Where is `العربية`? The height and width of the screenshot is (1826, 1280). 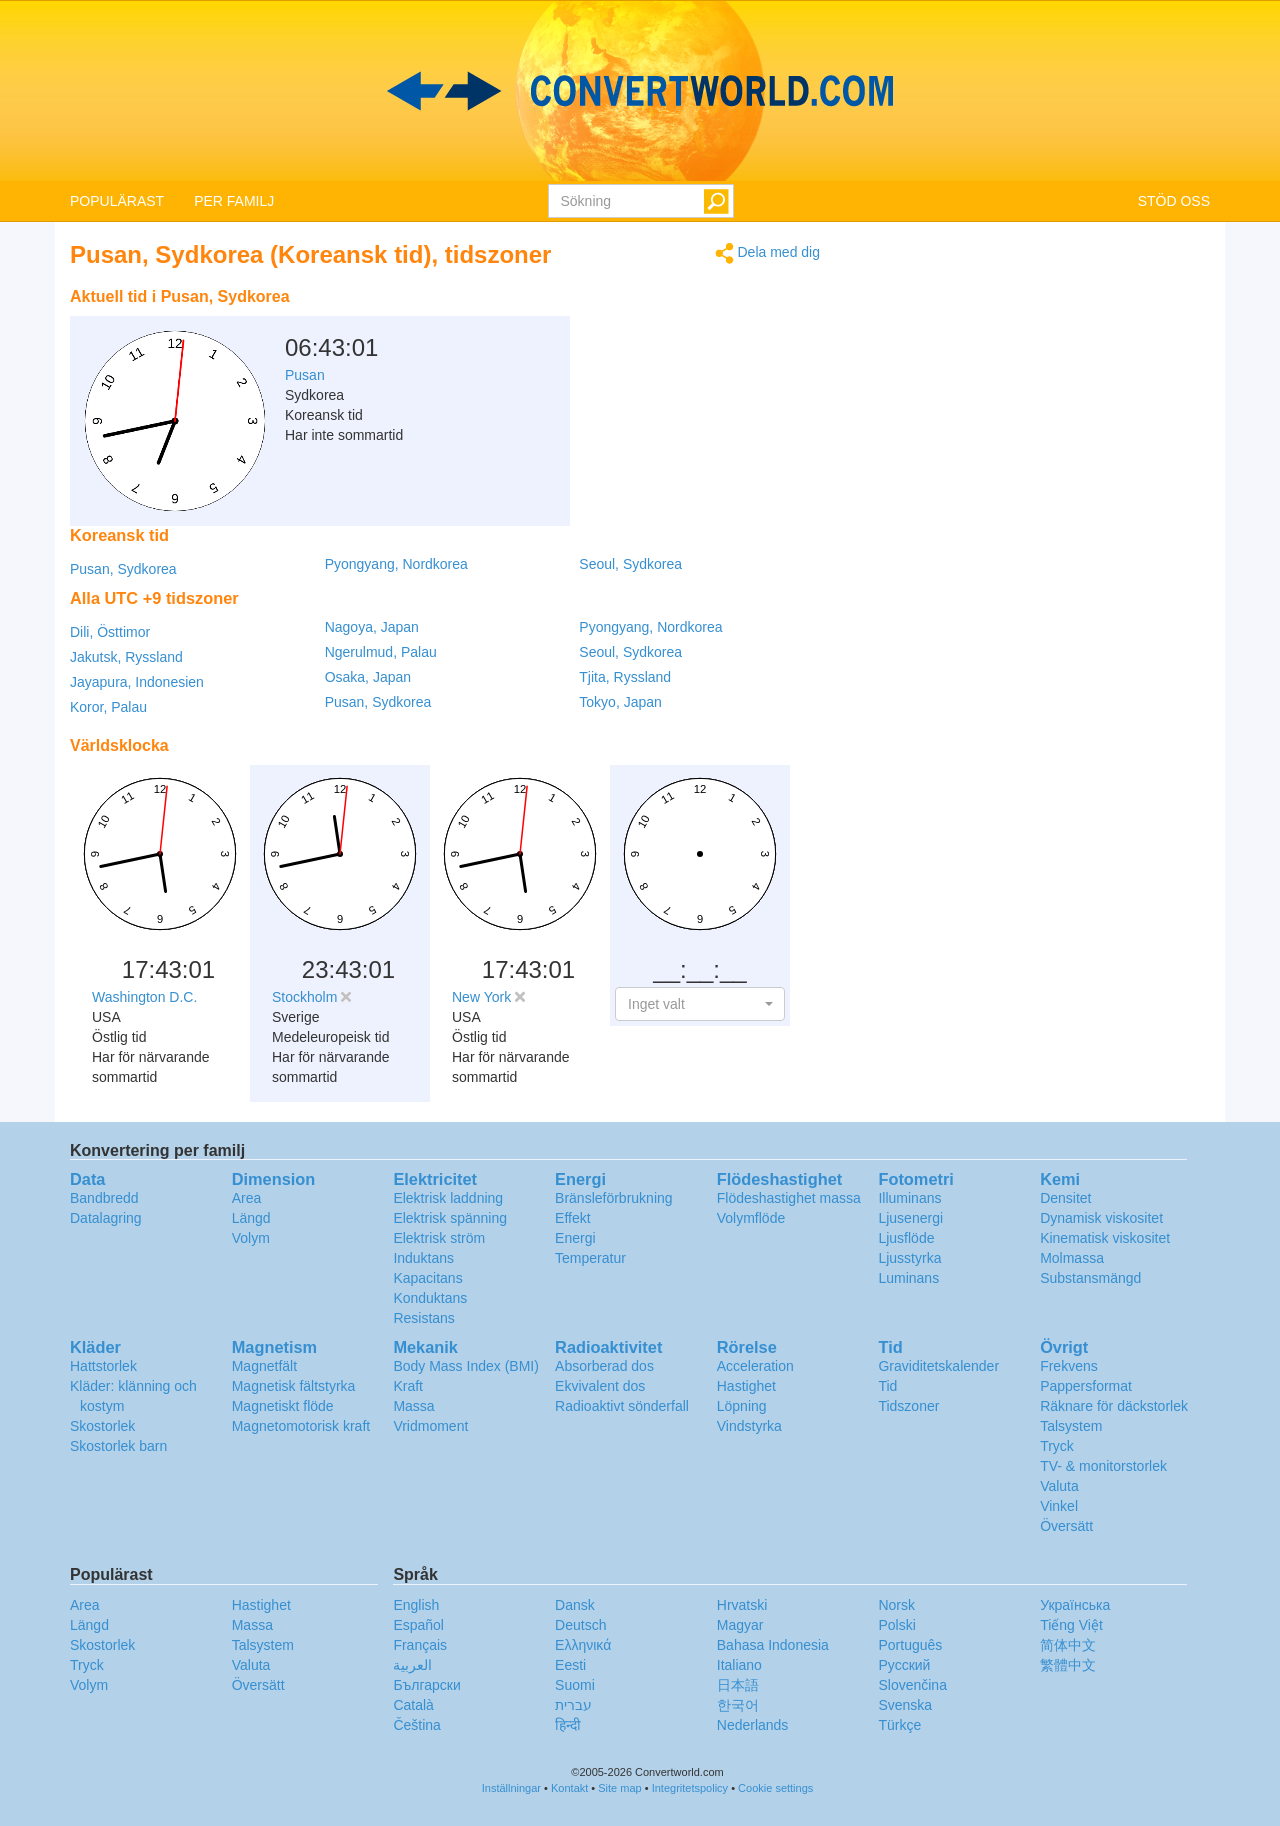 العربية is located at coordinates (412, 1665).